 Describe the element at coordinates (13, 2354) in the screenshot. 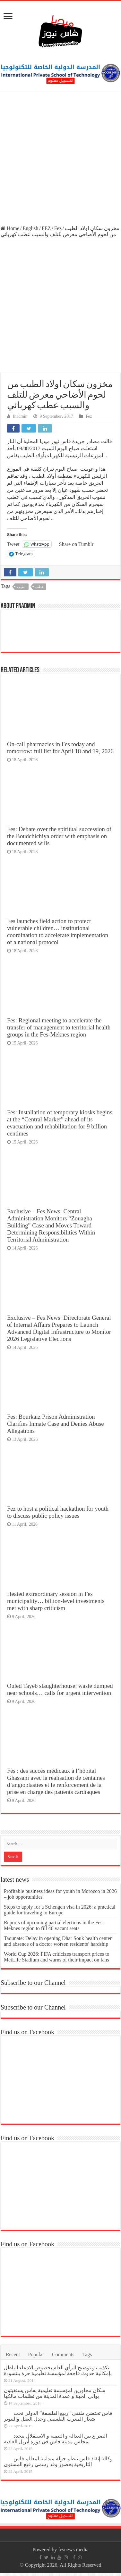

I see `Recent` at that location.